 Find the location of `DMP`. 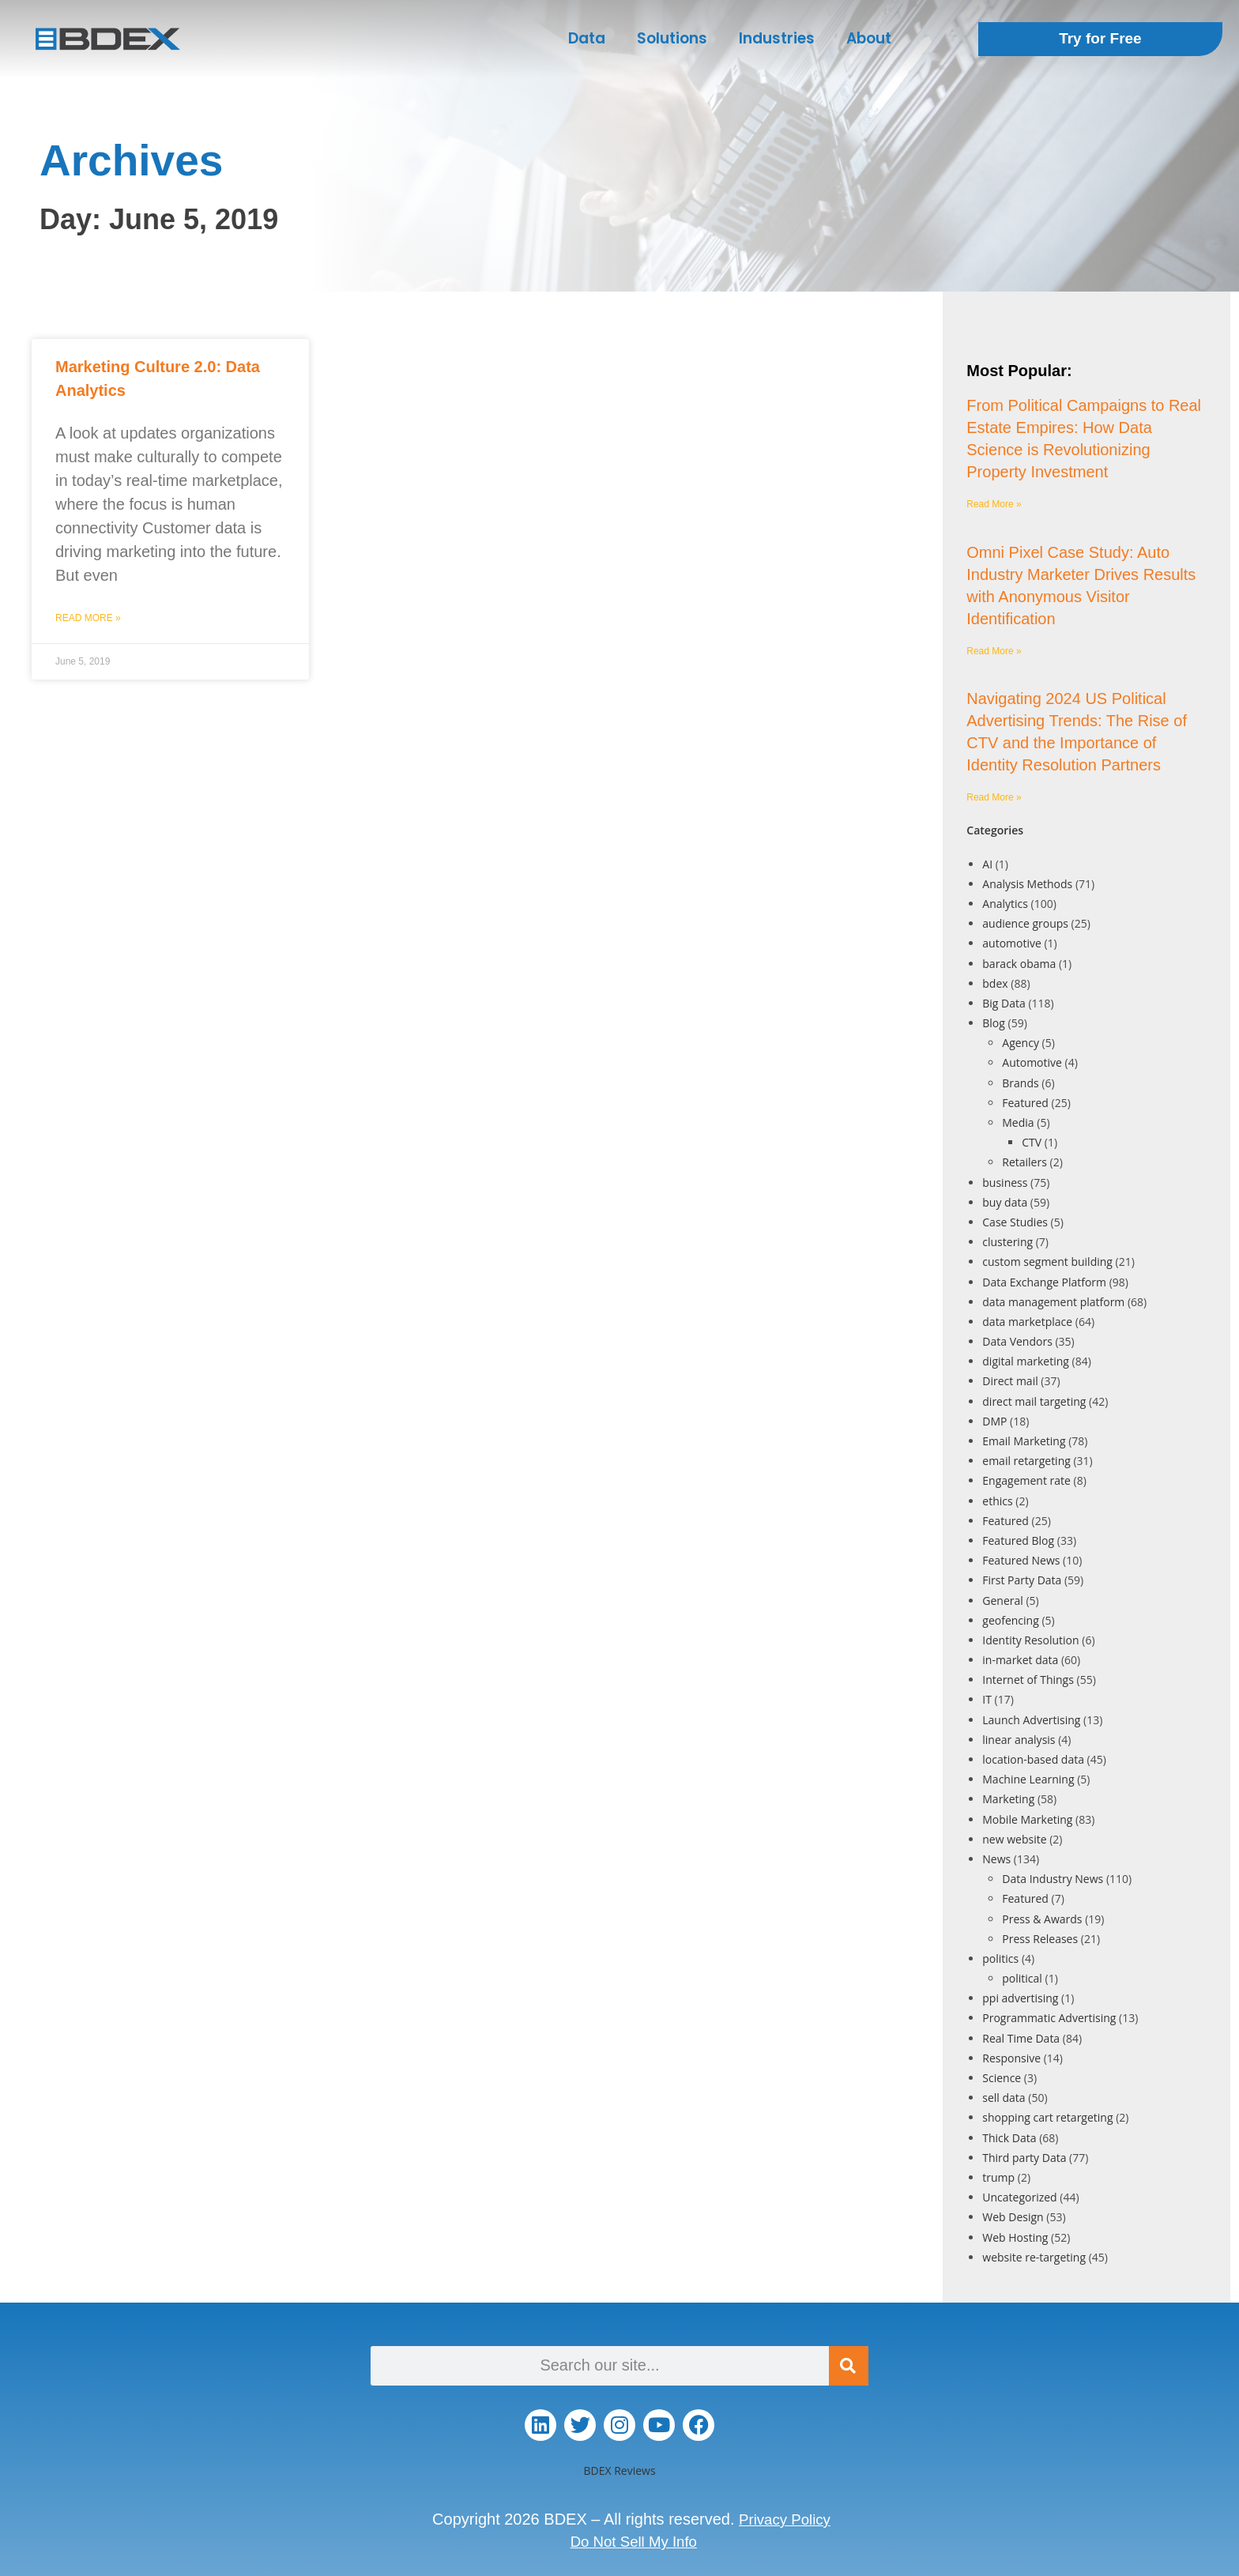

DMP is located at coordinates (994, 1421).